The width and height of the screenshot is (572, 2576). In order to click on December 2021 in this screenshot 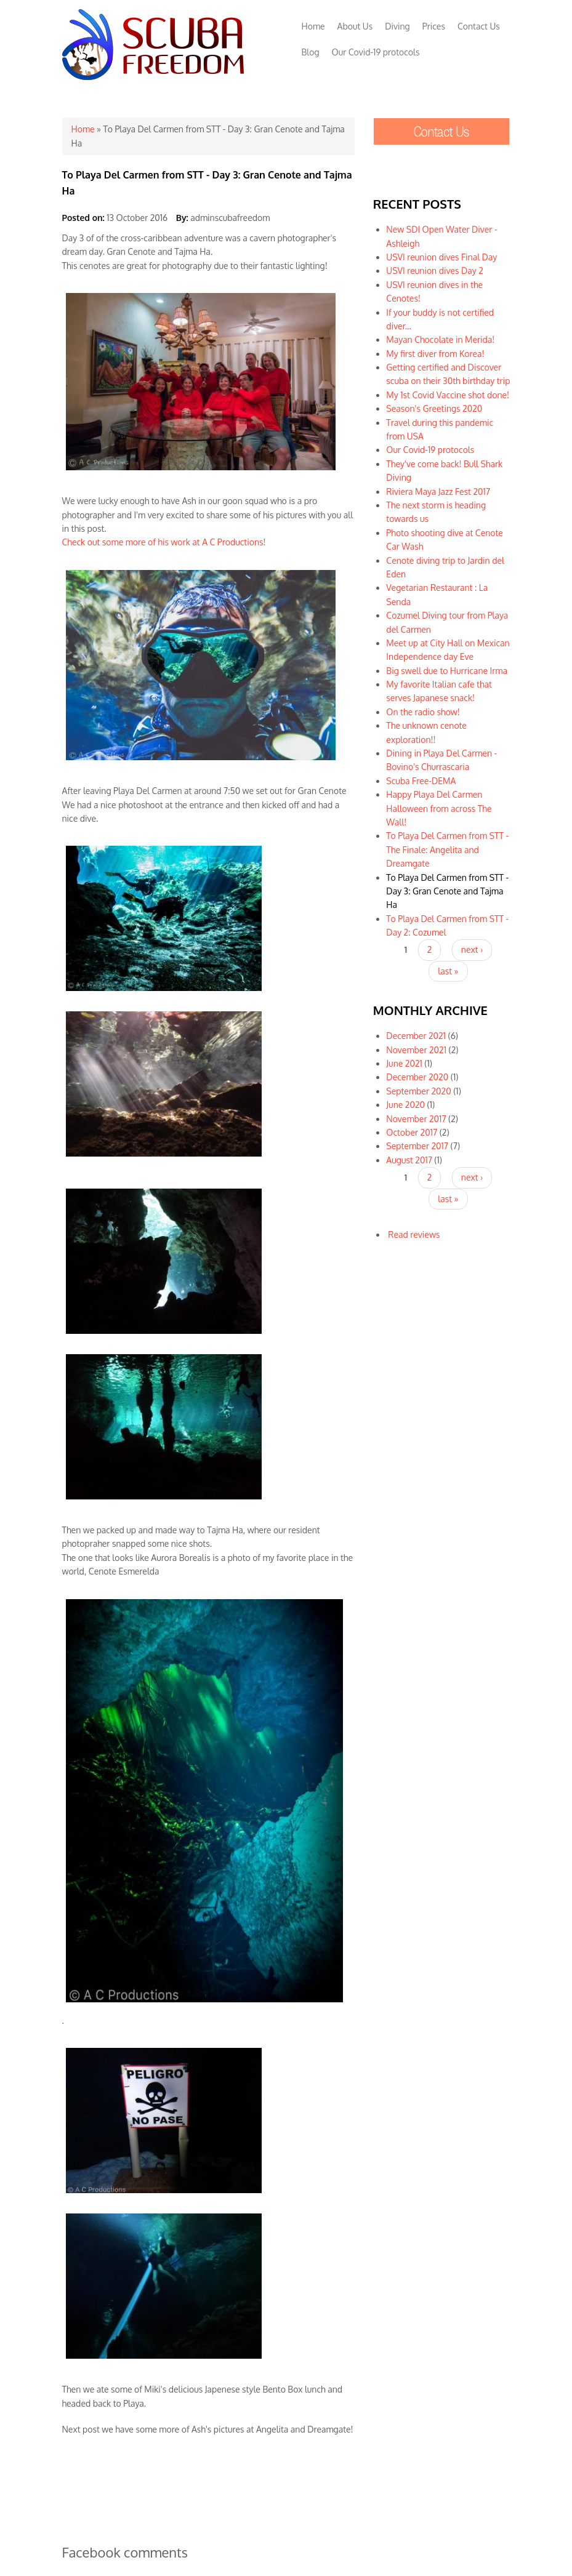, I will do `click(416, 1035)`.